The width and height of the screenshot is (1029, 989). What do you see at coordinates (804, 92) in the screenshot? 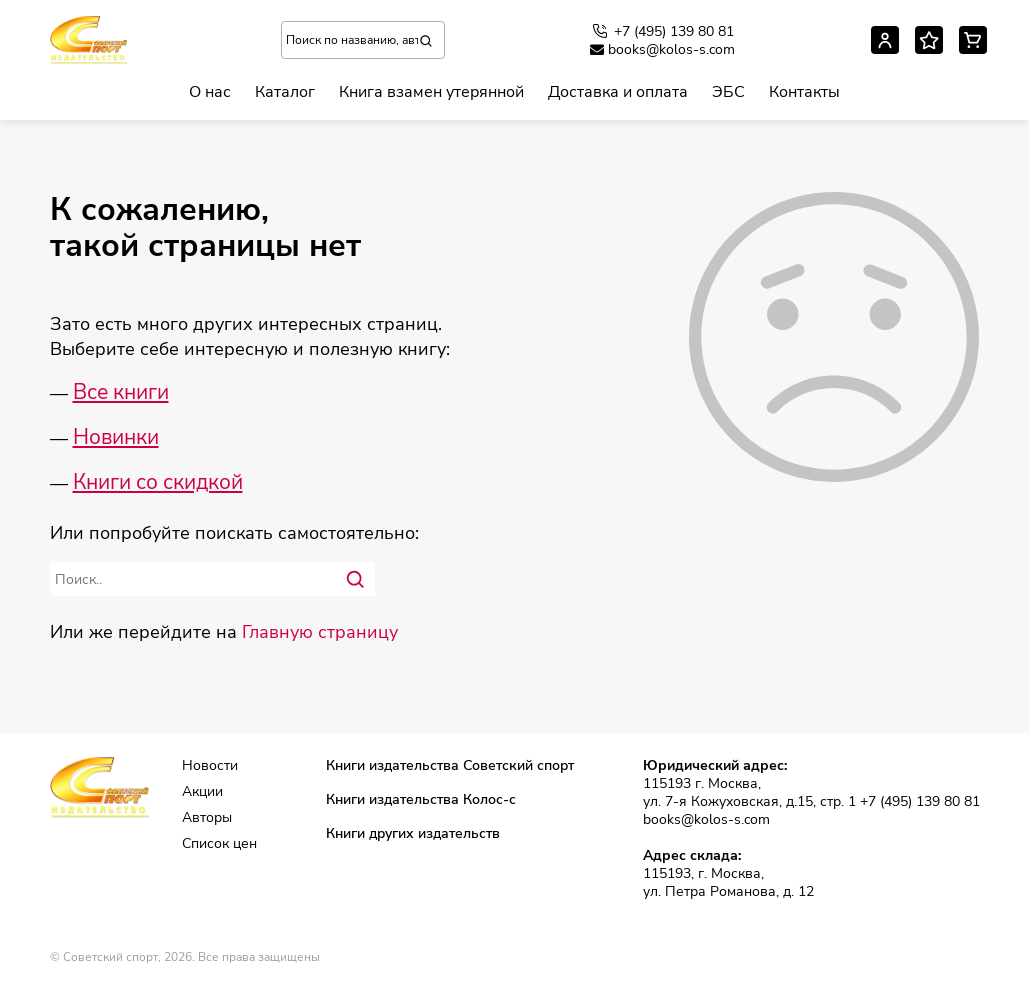
I see `Контакты` at bounding box center [804, 92].